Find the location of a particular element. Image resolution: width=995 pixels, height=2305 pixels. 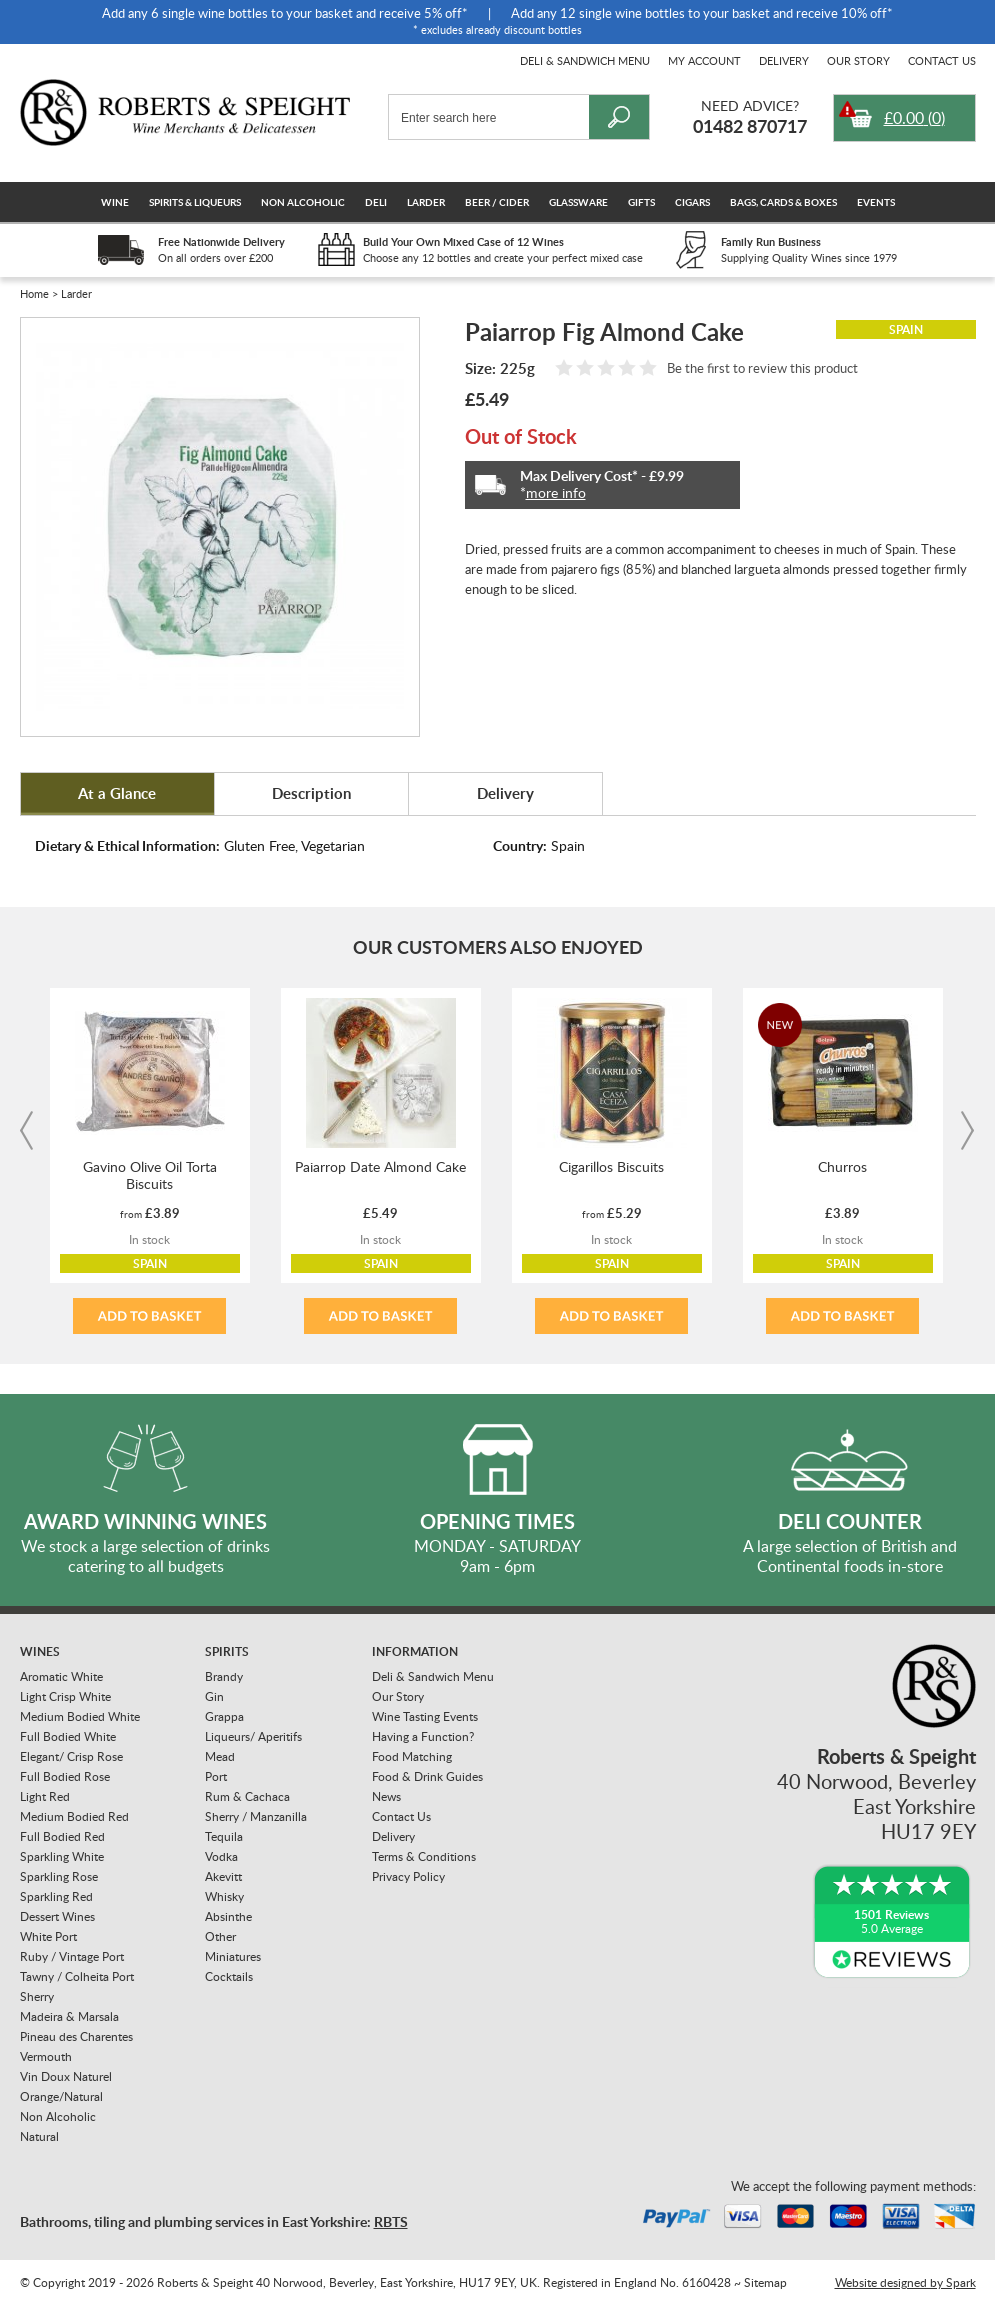

Sparkling Red is located at coordinates (56, 1896).